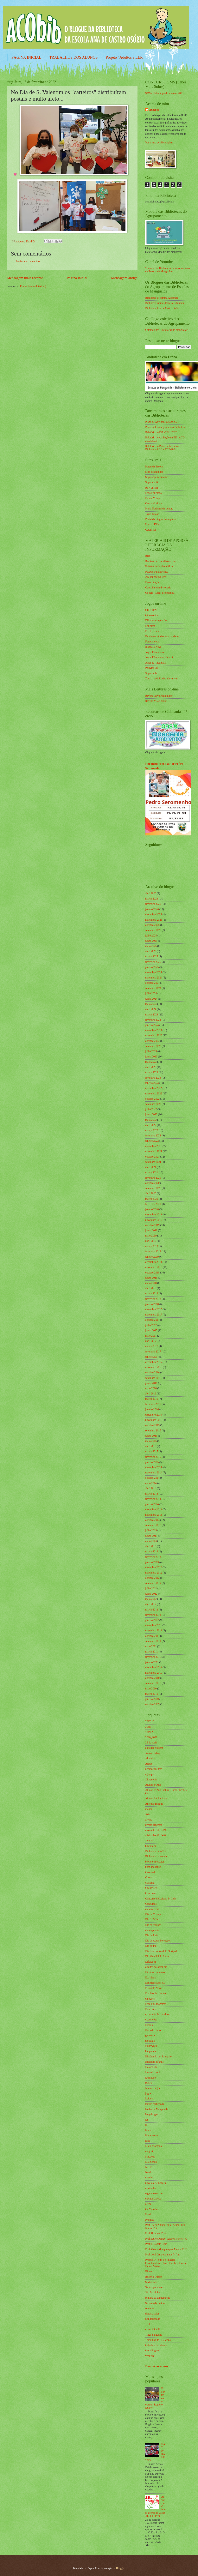  Describe the element at coordinates (149, 2177) in the screenshot. I see `novelo` at that location.